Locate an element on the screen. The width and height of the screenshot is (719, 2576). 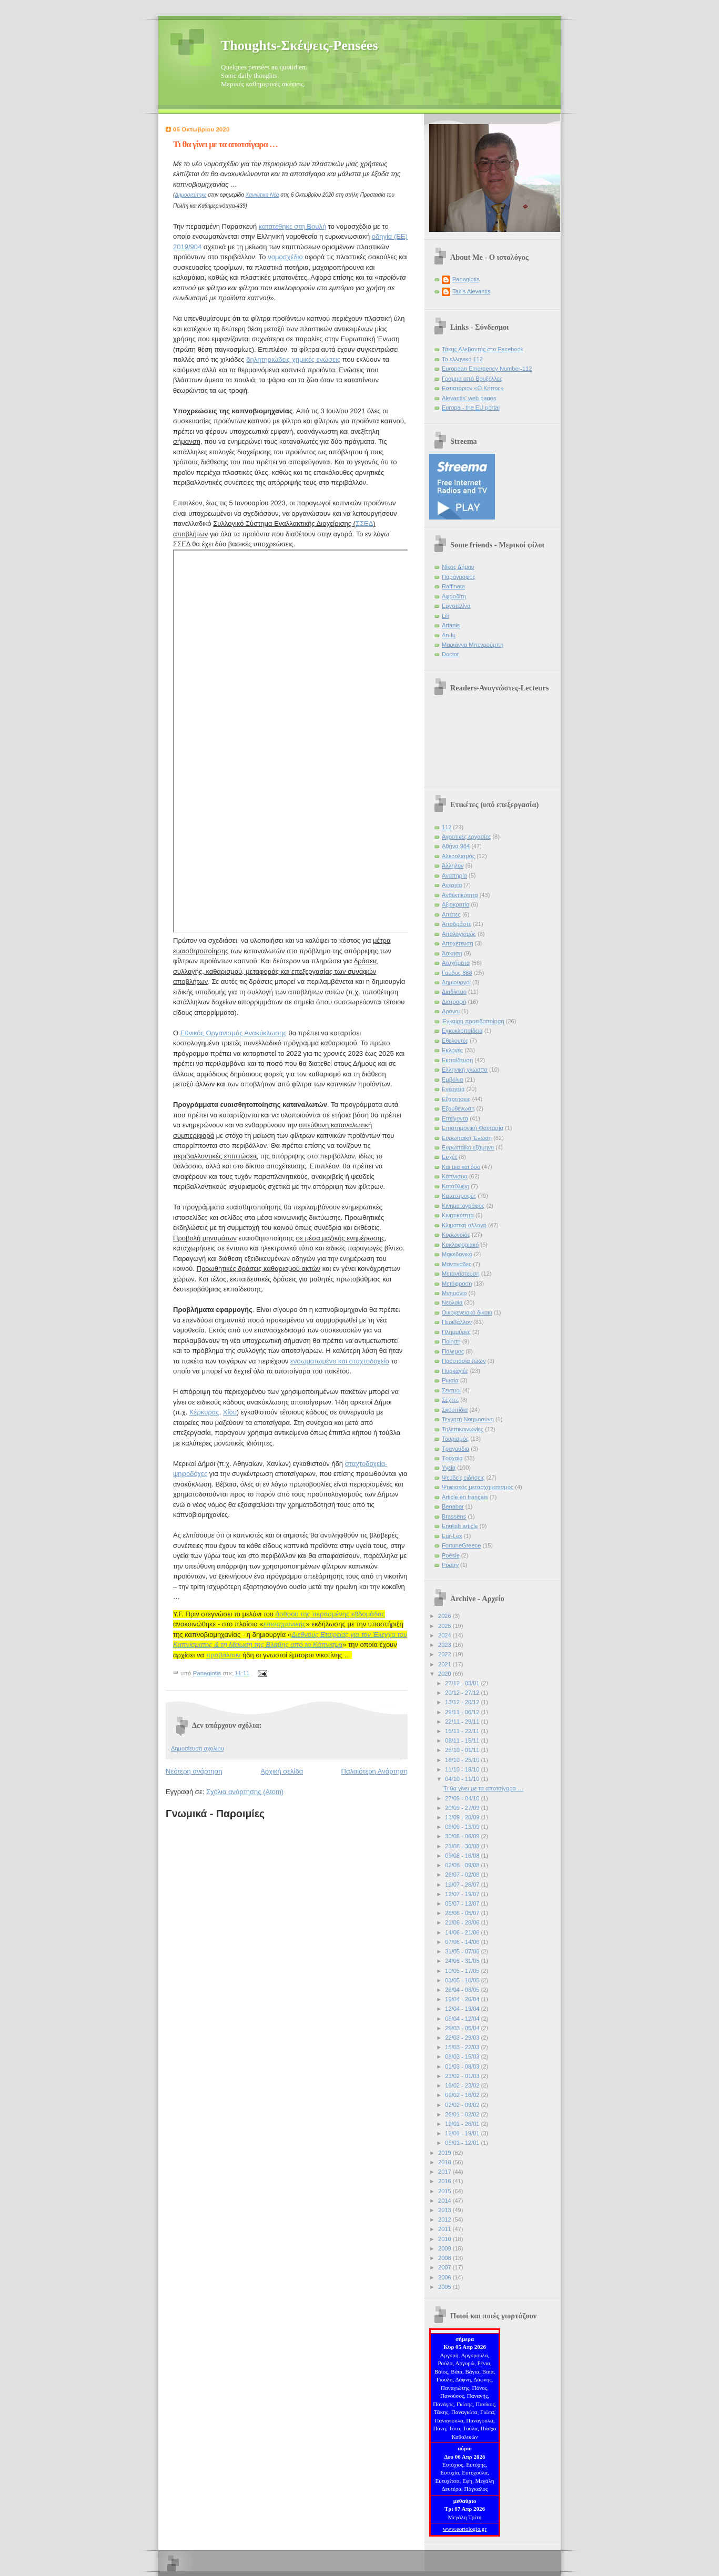
άρθρου της περασμένης εβδομάδας is located at coordinates (330, 1614).